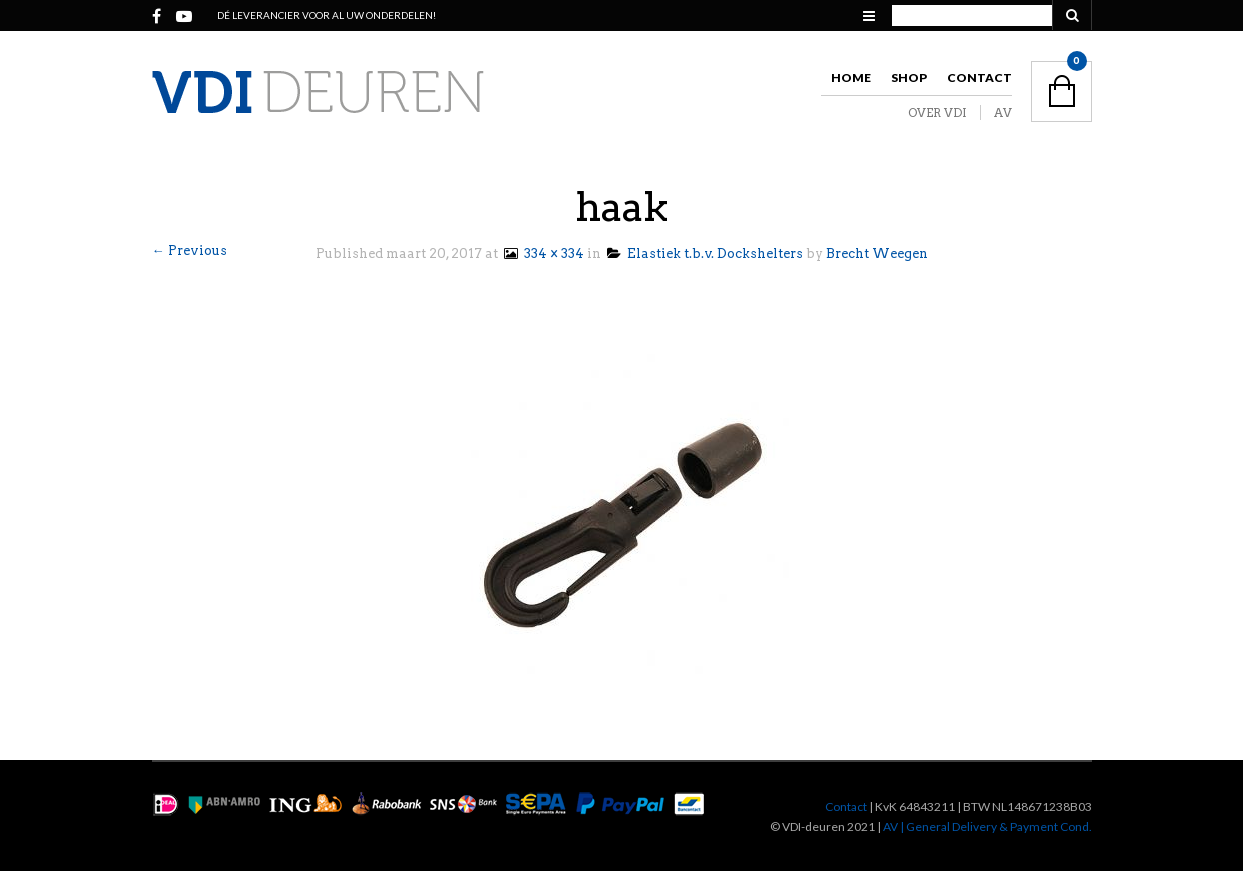 This screenshot has height=871, width=1243. Describe the element at coordinates (909, 77) in the screenshot. I see `Shop` at that location.